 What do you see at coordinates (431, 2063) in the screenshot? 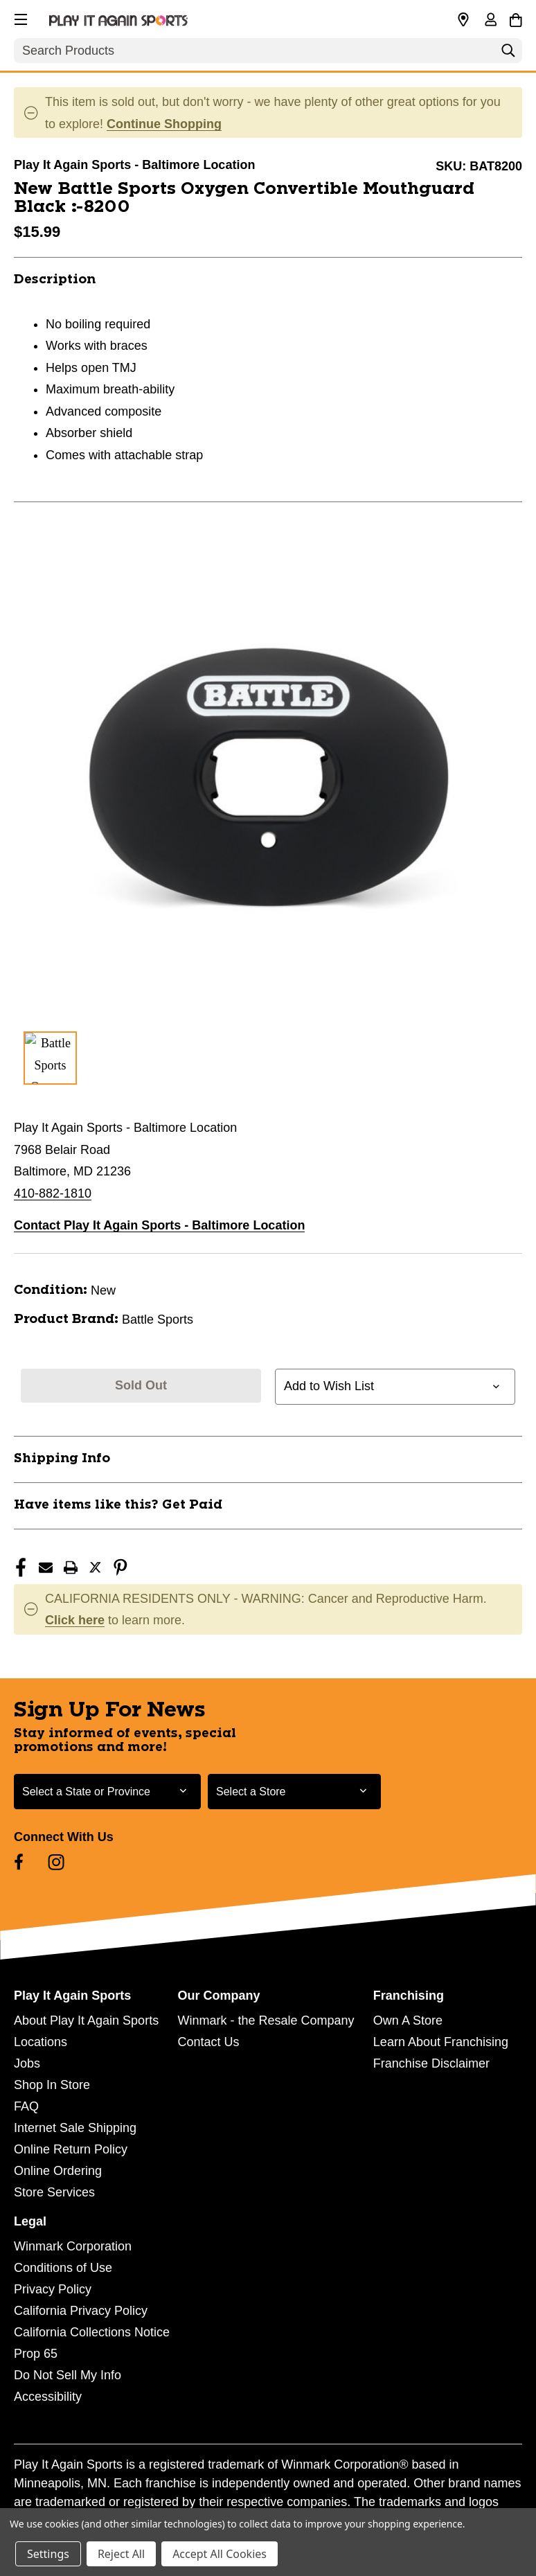
I see `Franchise Disclaimer` at bounding box center [431, 2063].